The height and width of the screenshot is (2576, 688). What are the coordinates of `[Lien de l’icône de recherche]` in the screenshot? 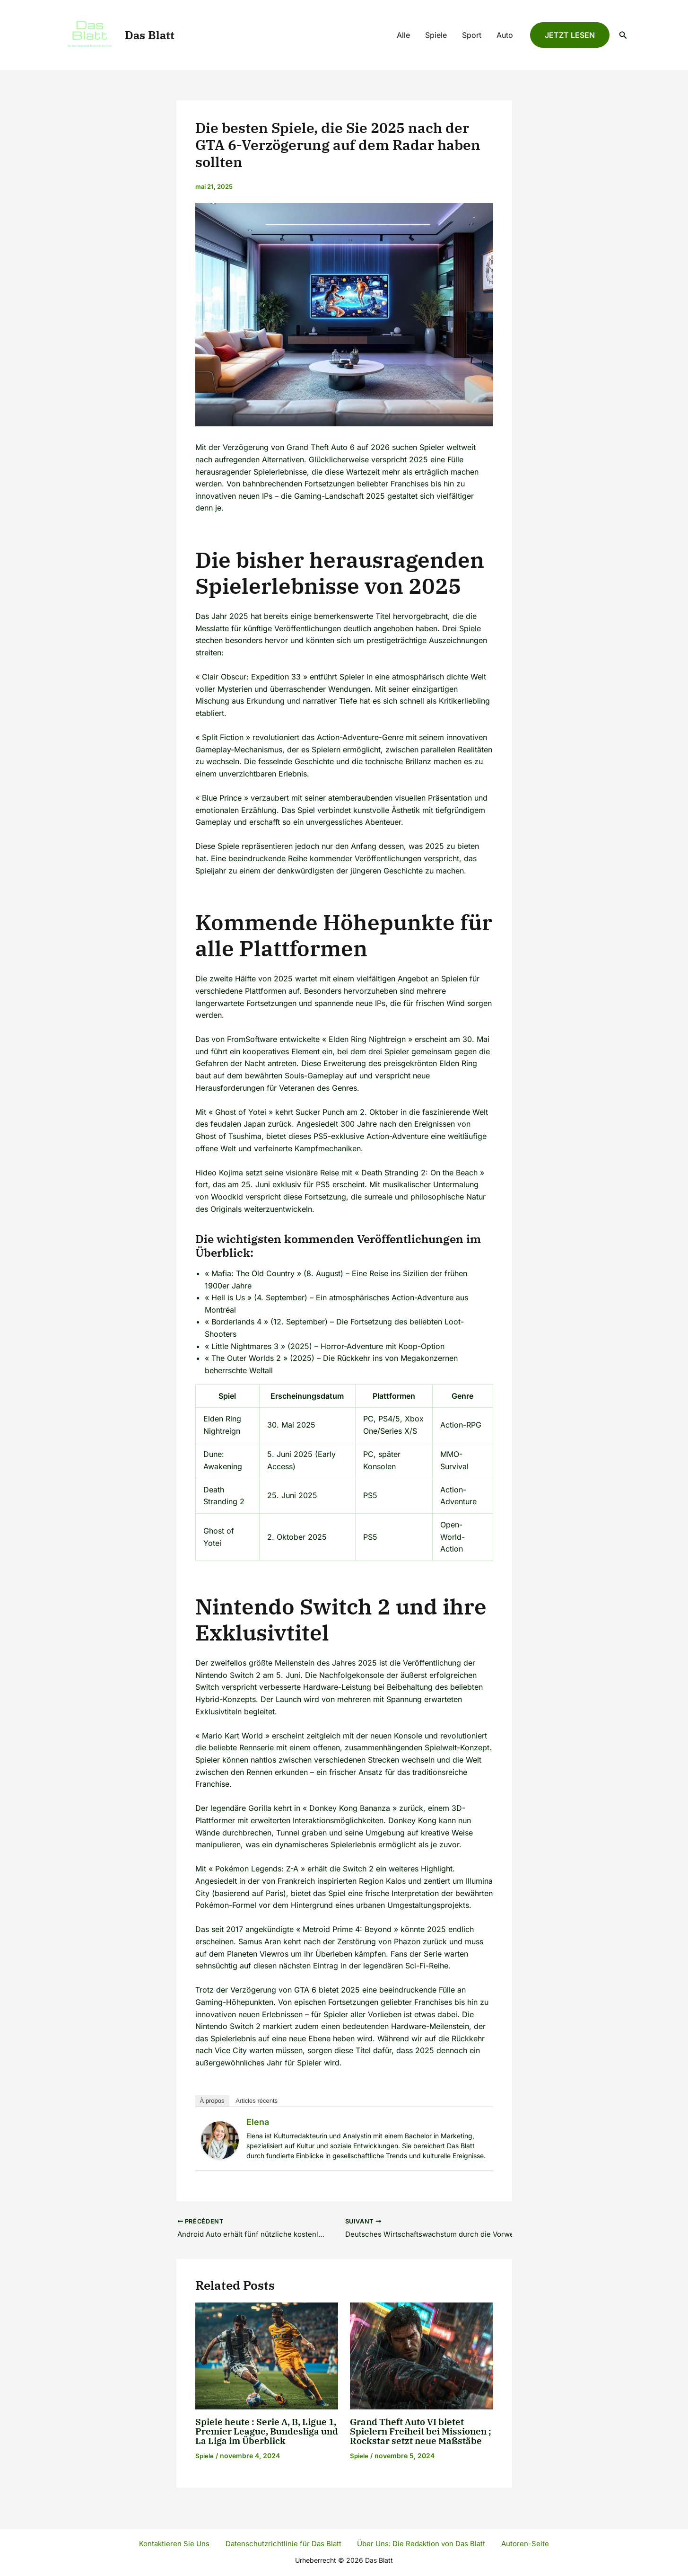 It's located at (623, 35).